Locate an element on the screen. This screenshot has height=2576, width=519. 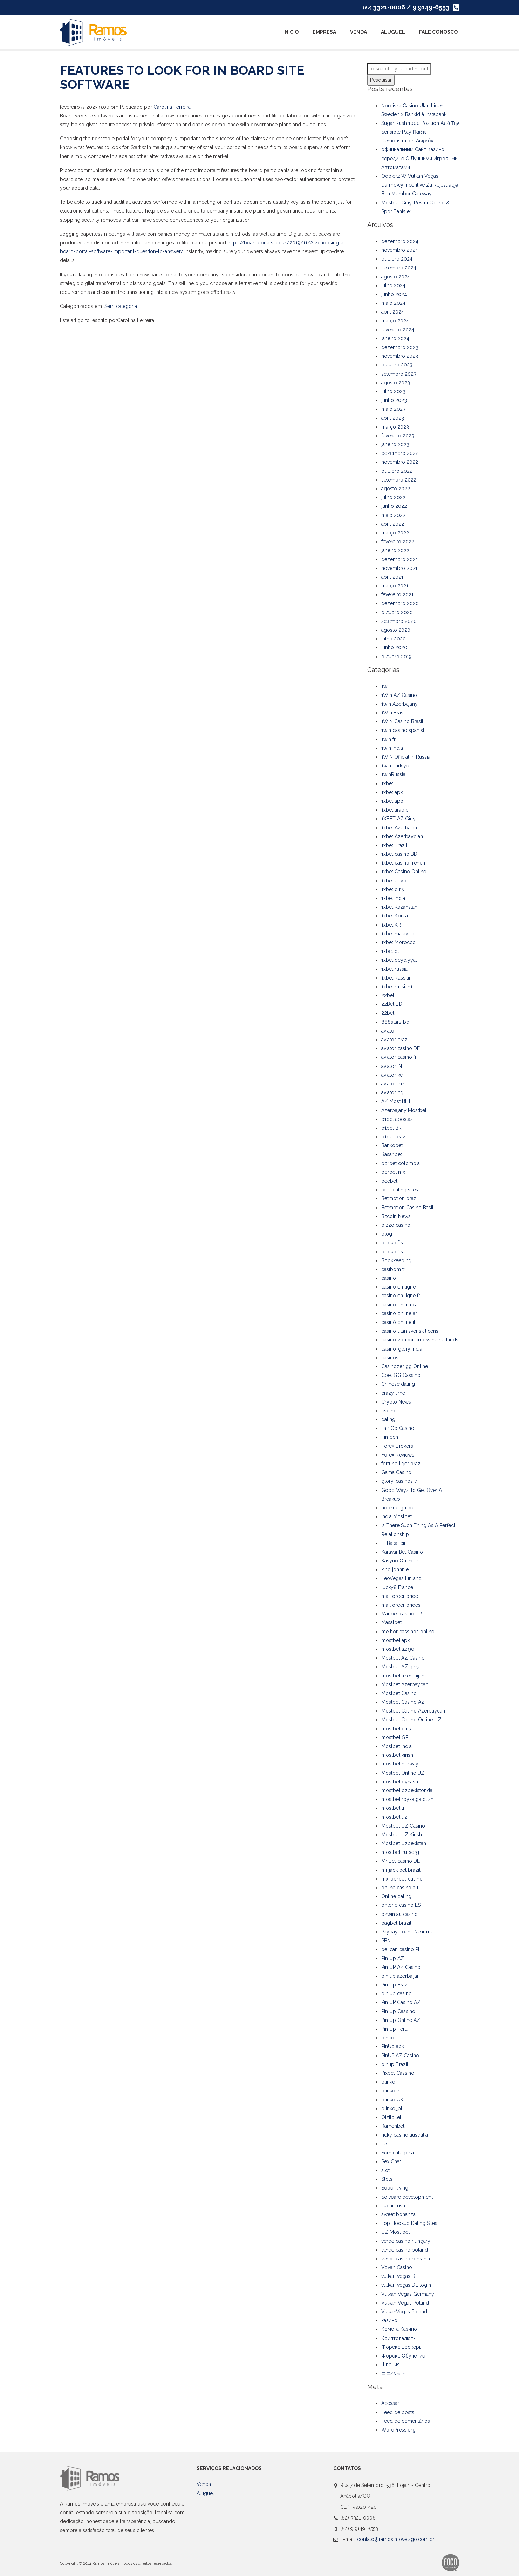
slot is located at coordinates (385, 2170).